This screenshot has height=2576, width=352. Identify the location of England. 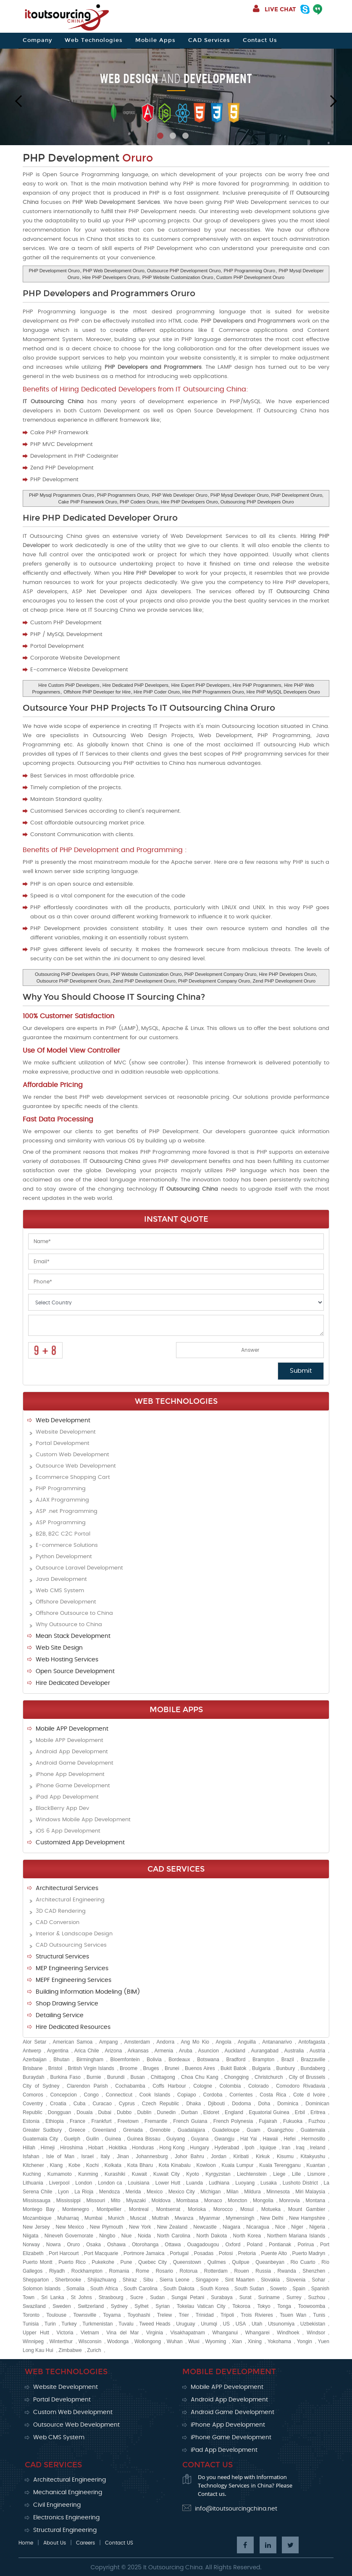
(234, 2112).